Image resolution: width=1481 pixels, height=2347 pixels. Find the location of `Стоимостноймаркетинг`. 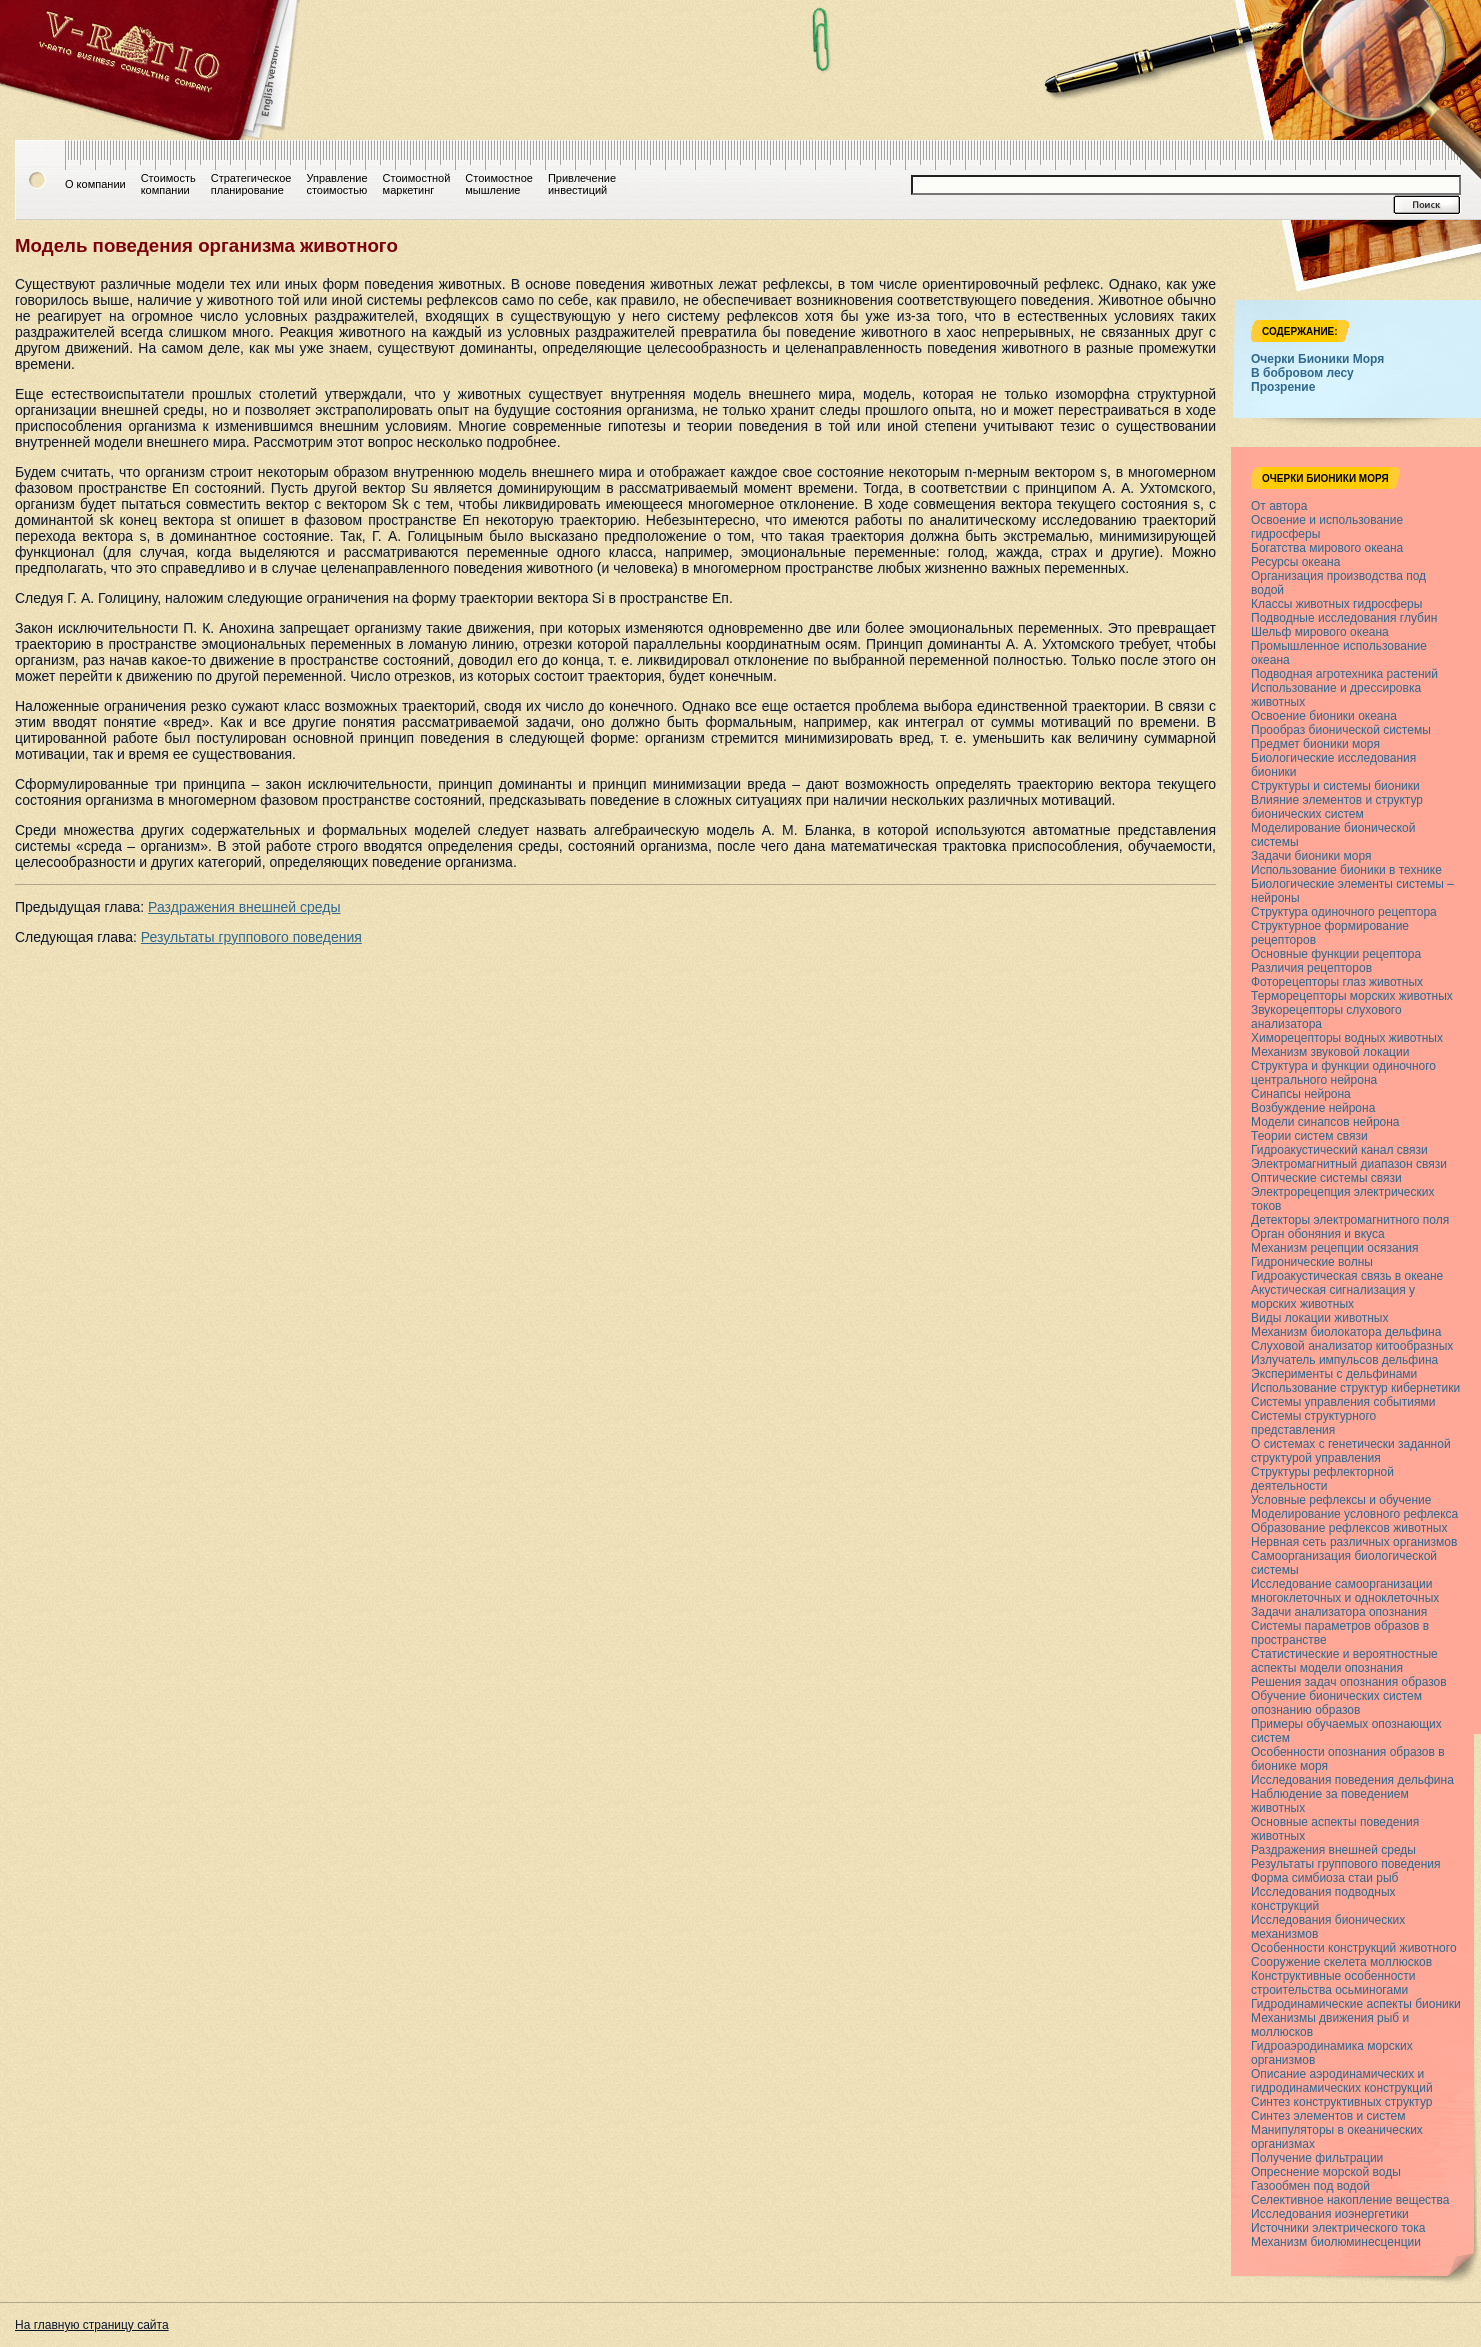

Стоимостноймаркетинг is located at coordinates (417, 184).